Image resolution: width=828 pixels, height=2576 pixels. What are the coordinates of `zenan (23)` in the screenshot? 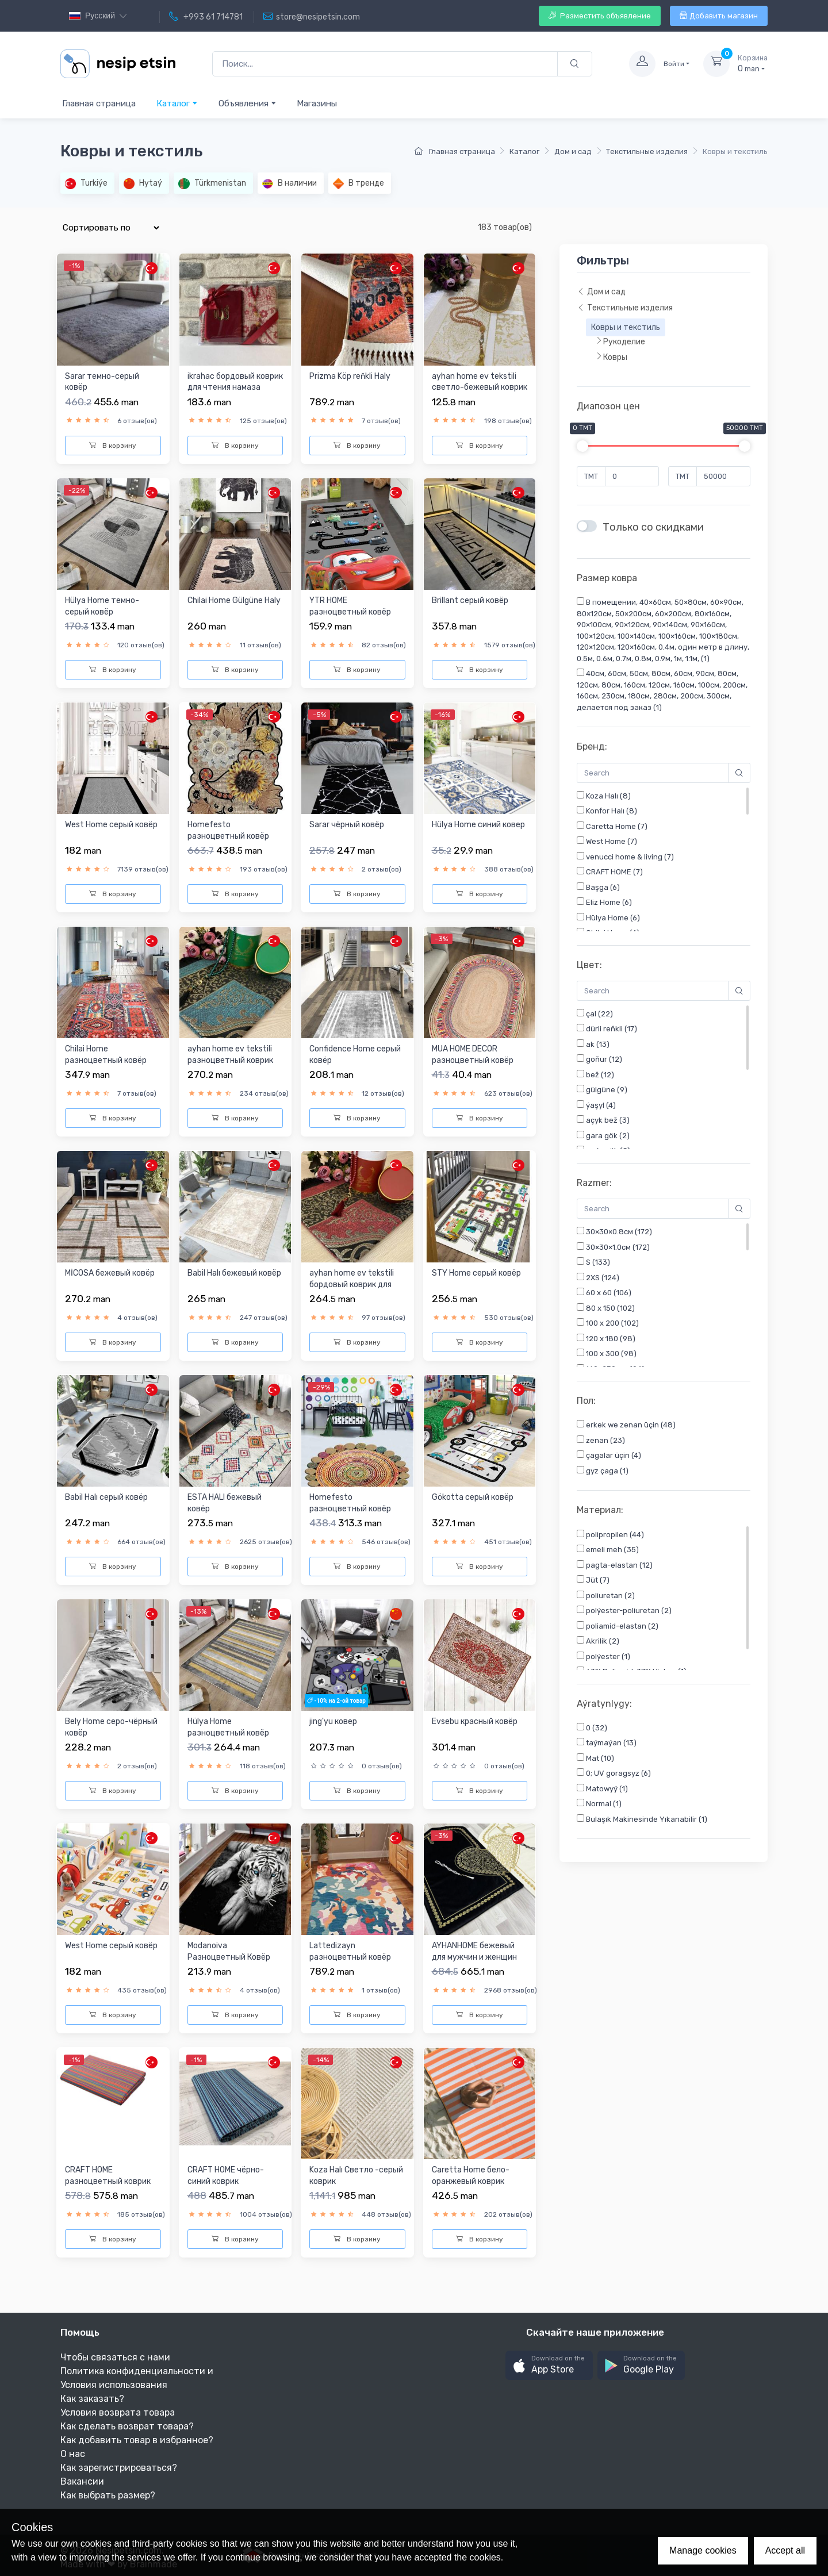 It's located at (601, 1443).